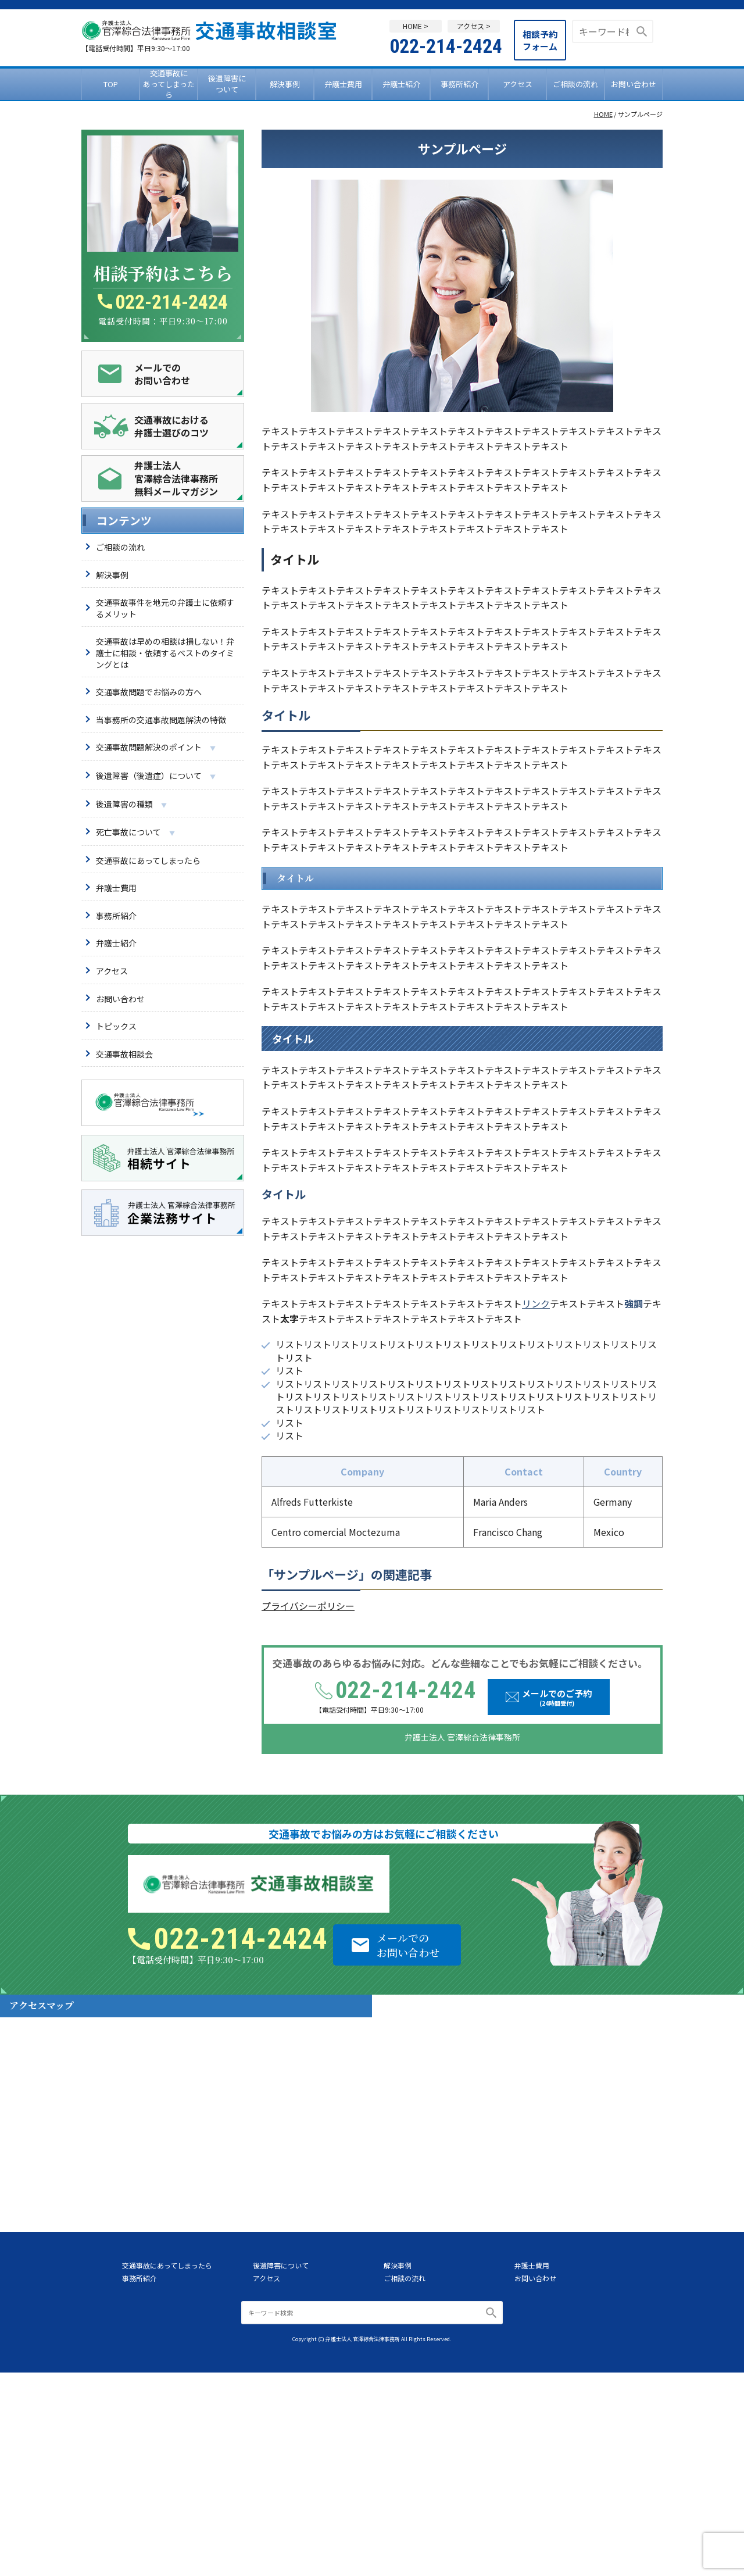 The width and height of the screenshot is (744, 2576). I want to click on 後遺障害（後遺症）について, so click(156, 776).